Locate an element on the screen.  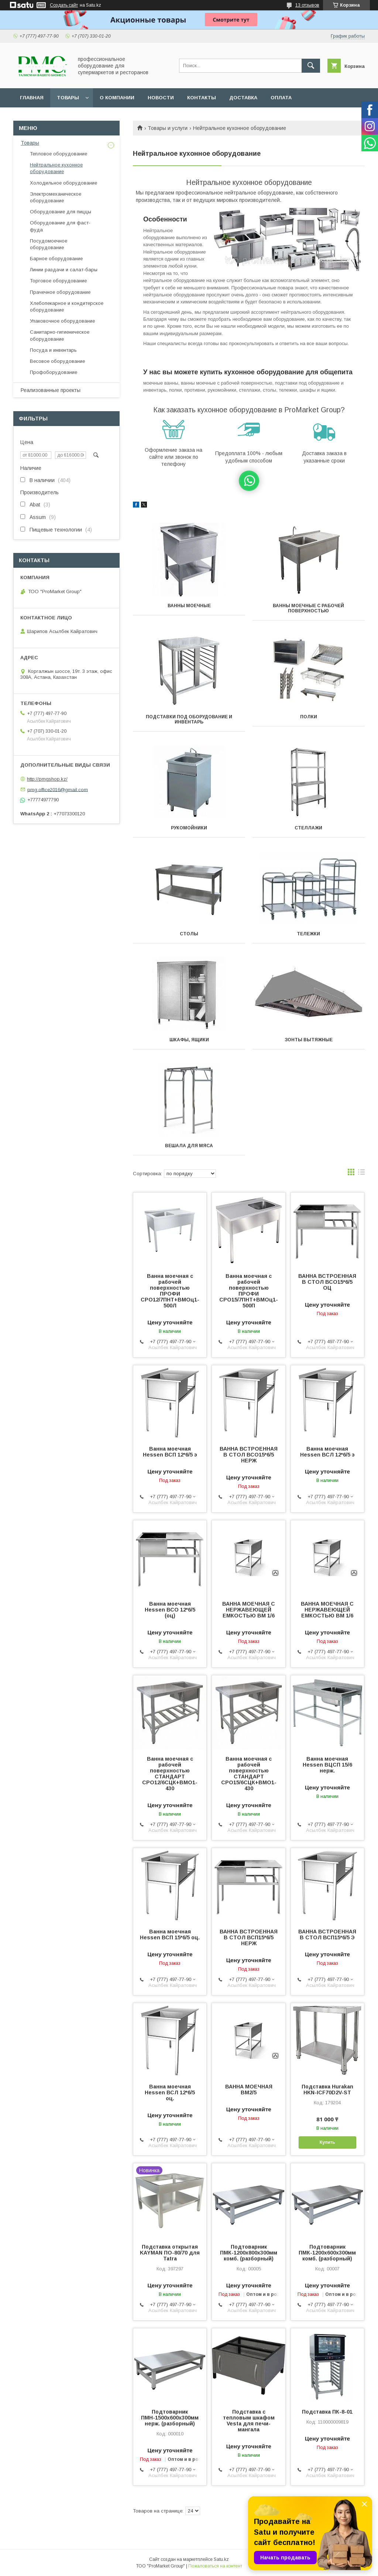
Ванна моечная Hessen ВСЛ 12*6/5 оц. is located at coordinates (170, 2092).